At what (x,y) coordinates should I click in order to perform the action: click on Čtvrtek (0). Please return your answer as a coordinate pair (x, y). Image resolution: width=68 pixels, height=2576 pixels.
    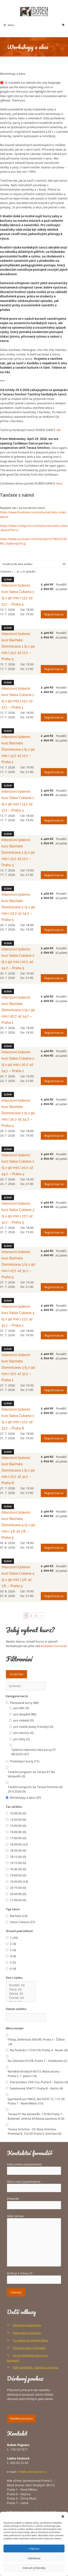
    Looking at the image, I should click on (21, 1998).